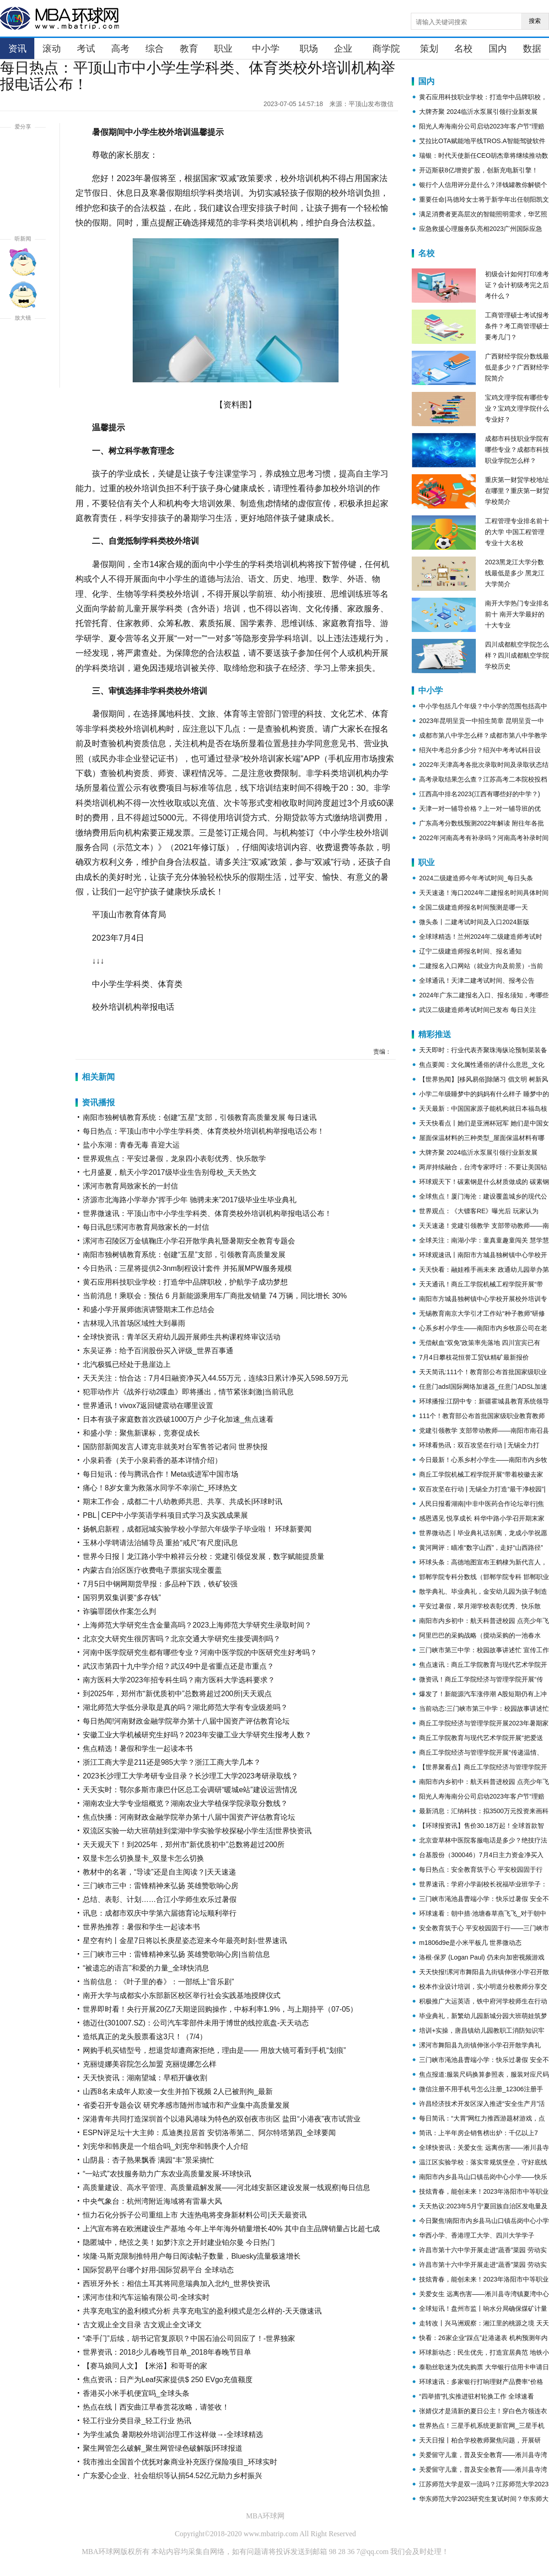 This screenshot has height=2576, width=549. Describe the element at coordinates (160, 1913) in the screenshot. I see `讯息：成都市双庆中学第六届德育论坛顺利举行` at that location.